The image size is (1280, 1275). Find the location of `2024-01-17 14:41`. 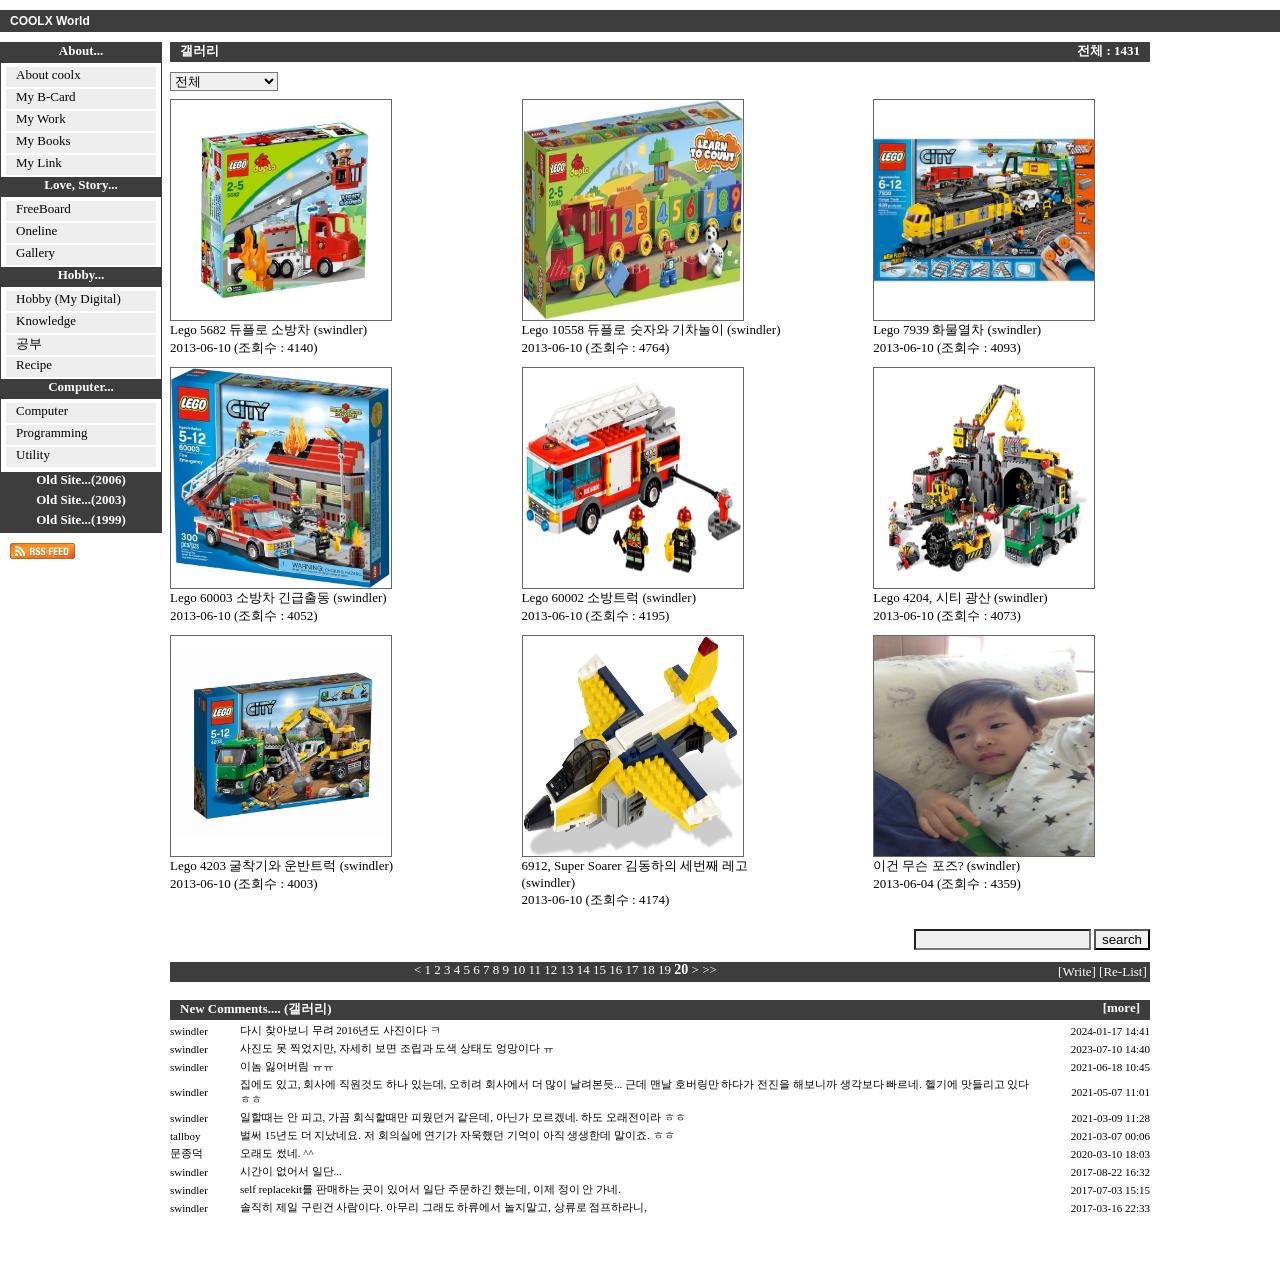

2024-01-17 14:41 is located at coordinates (1110, 1031).